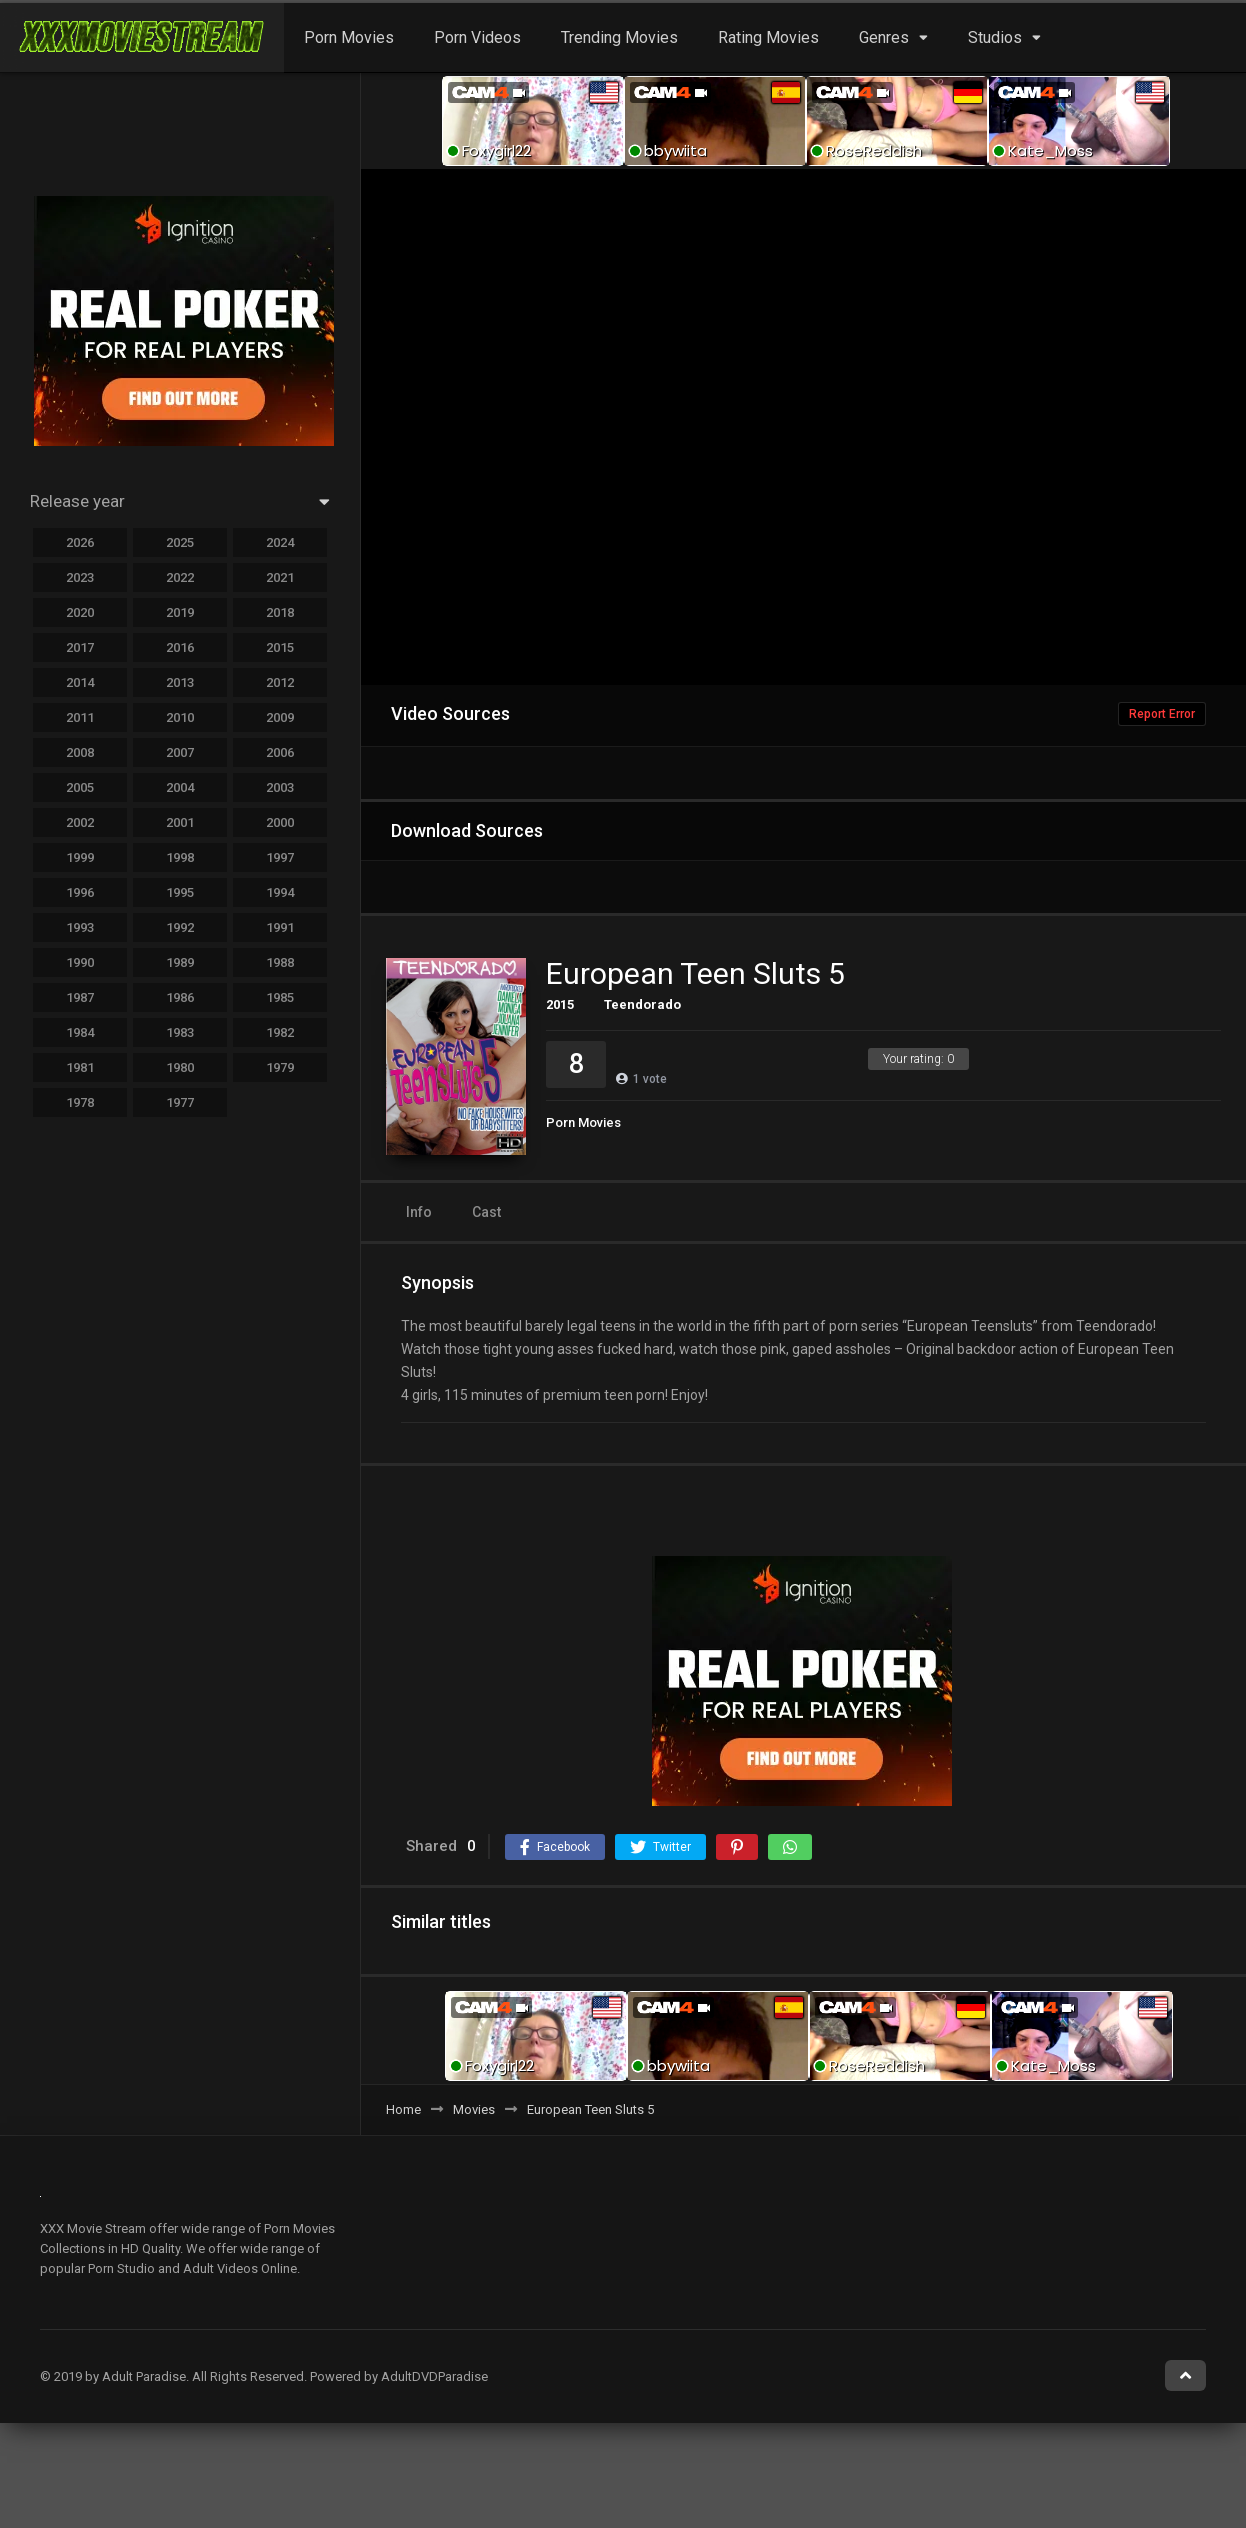 This screenshot has height=2528, width=1246. Describe the element at coordinates (280, 997) in the screenshot. I see `1985` at that location.